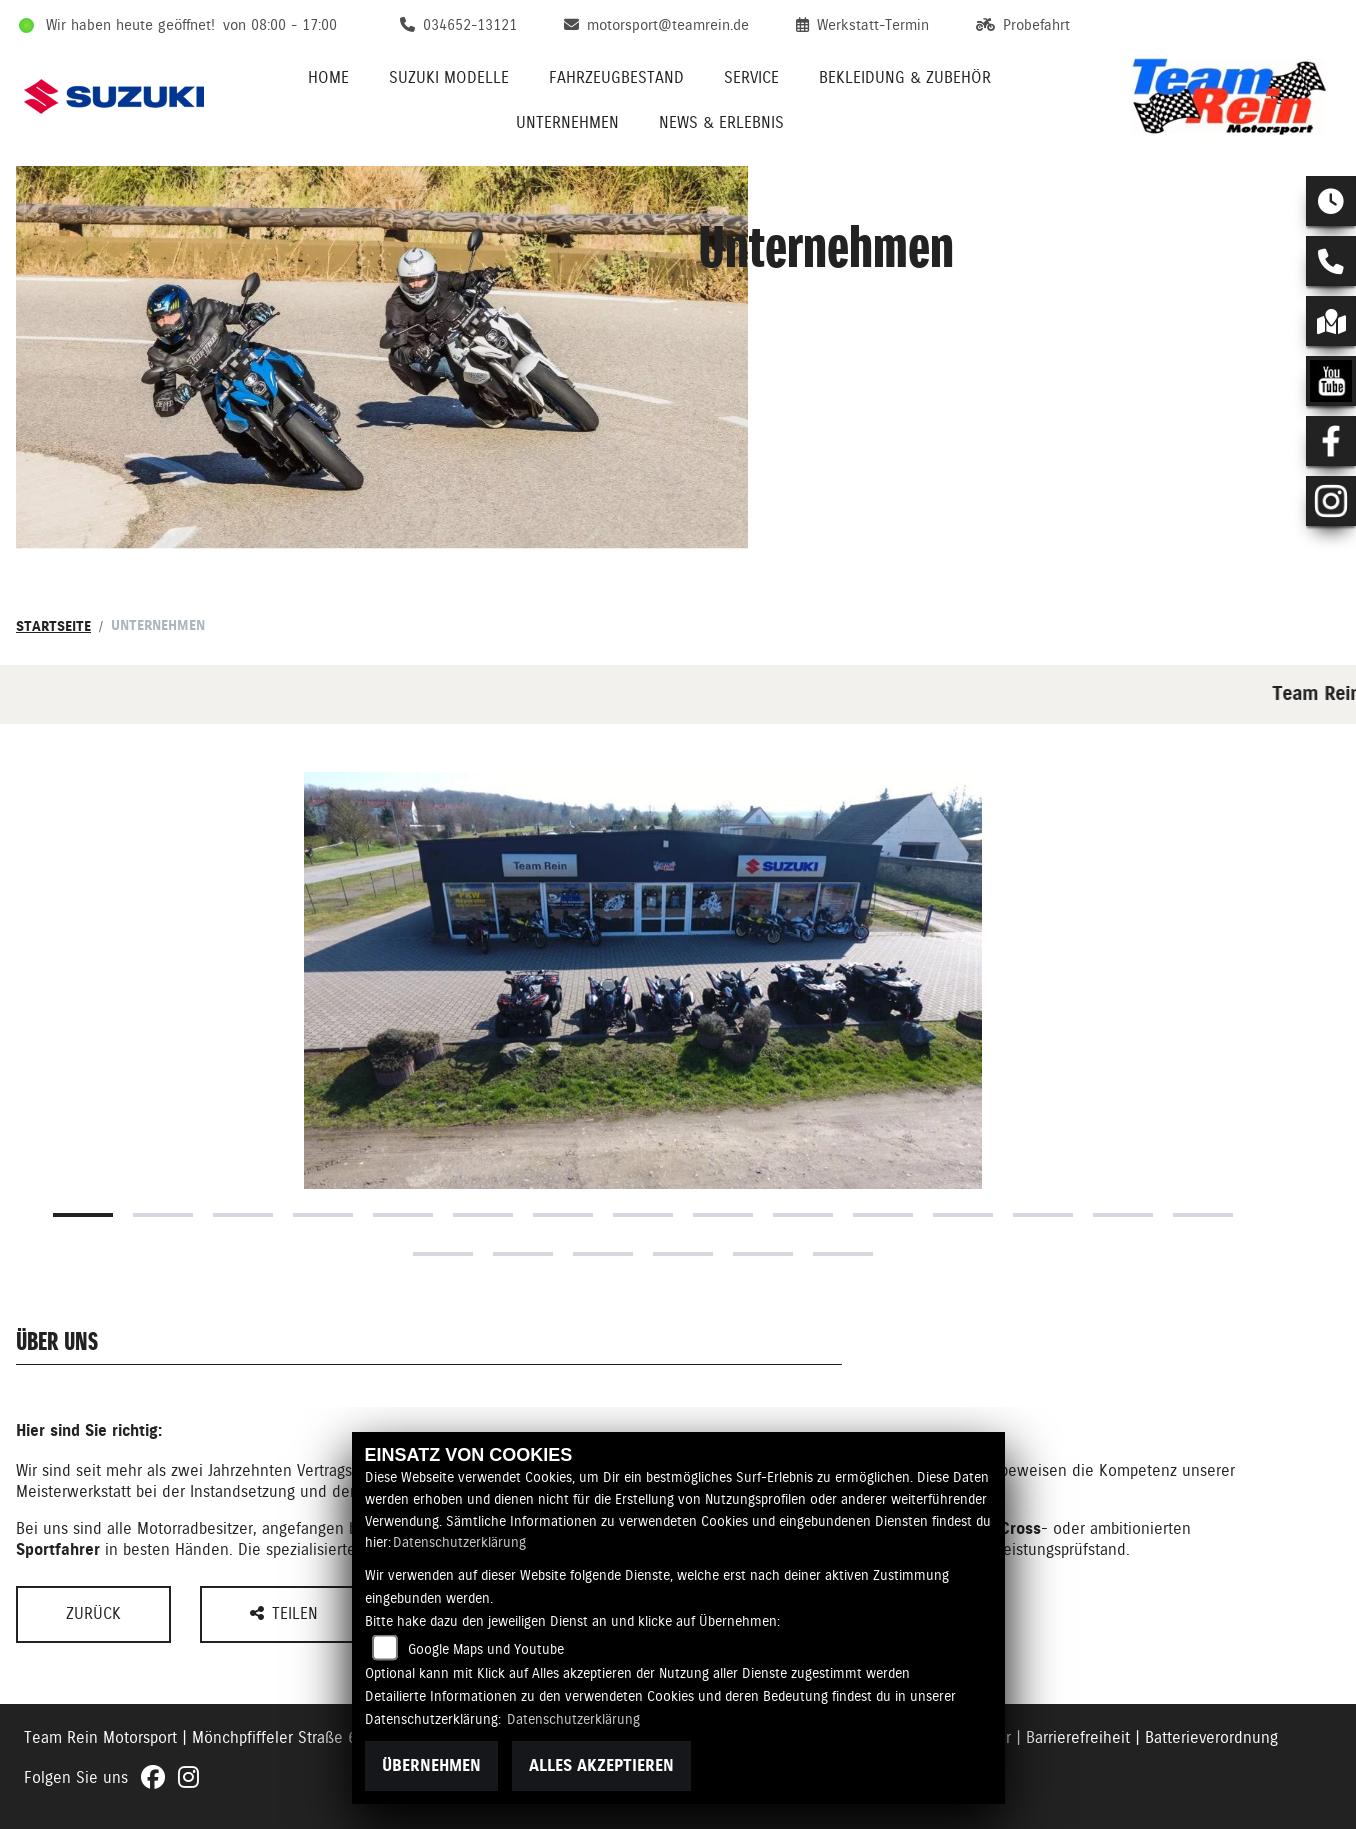  What do you see at coordinates (567, 122) in the screenshot?
I see `Unternehmen` at bounding box center [567, 122].